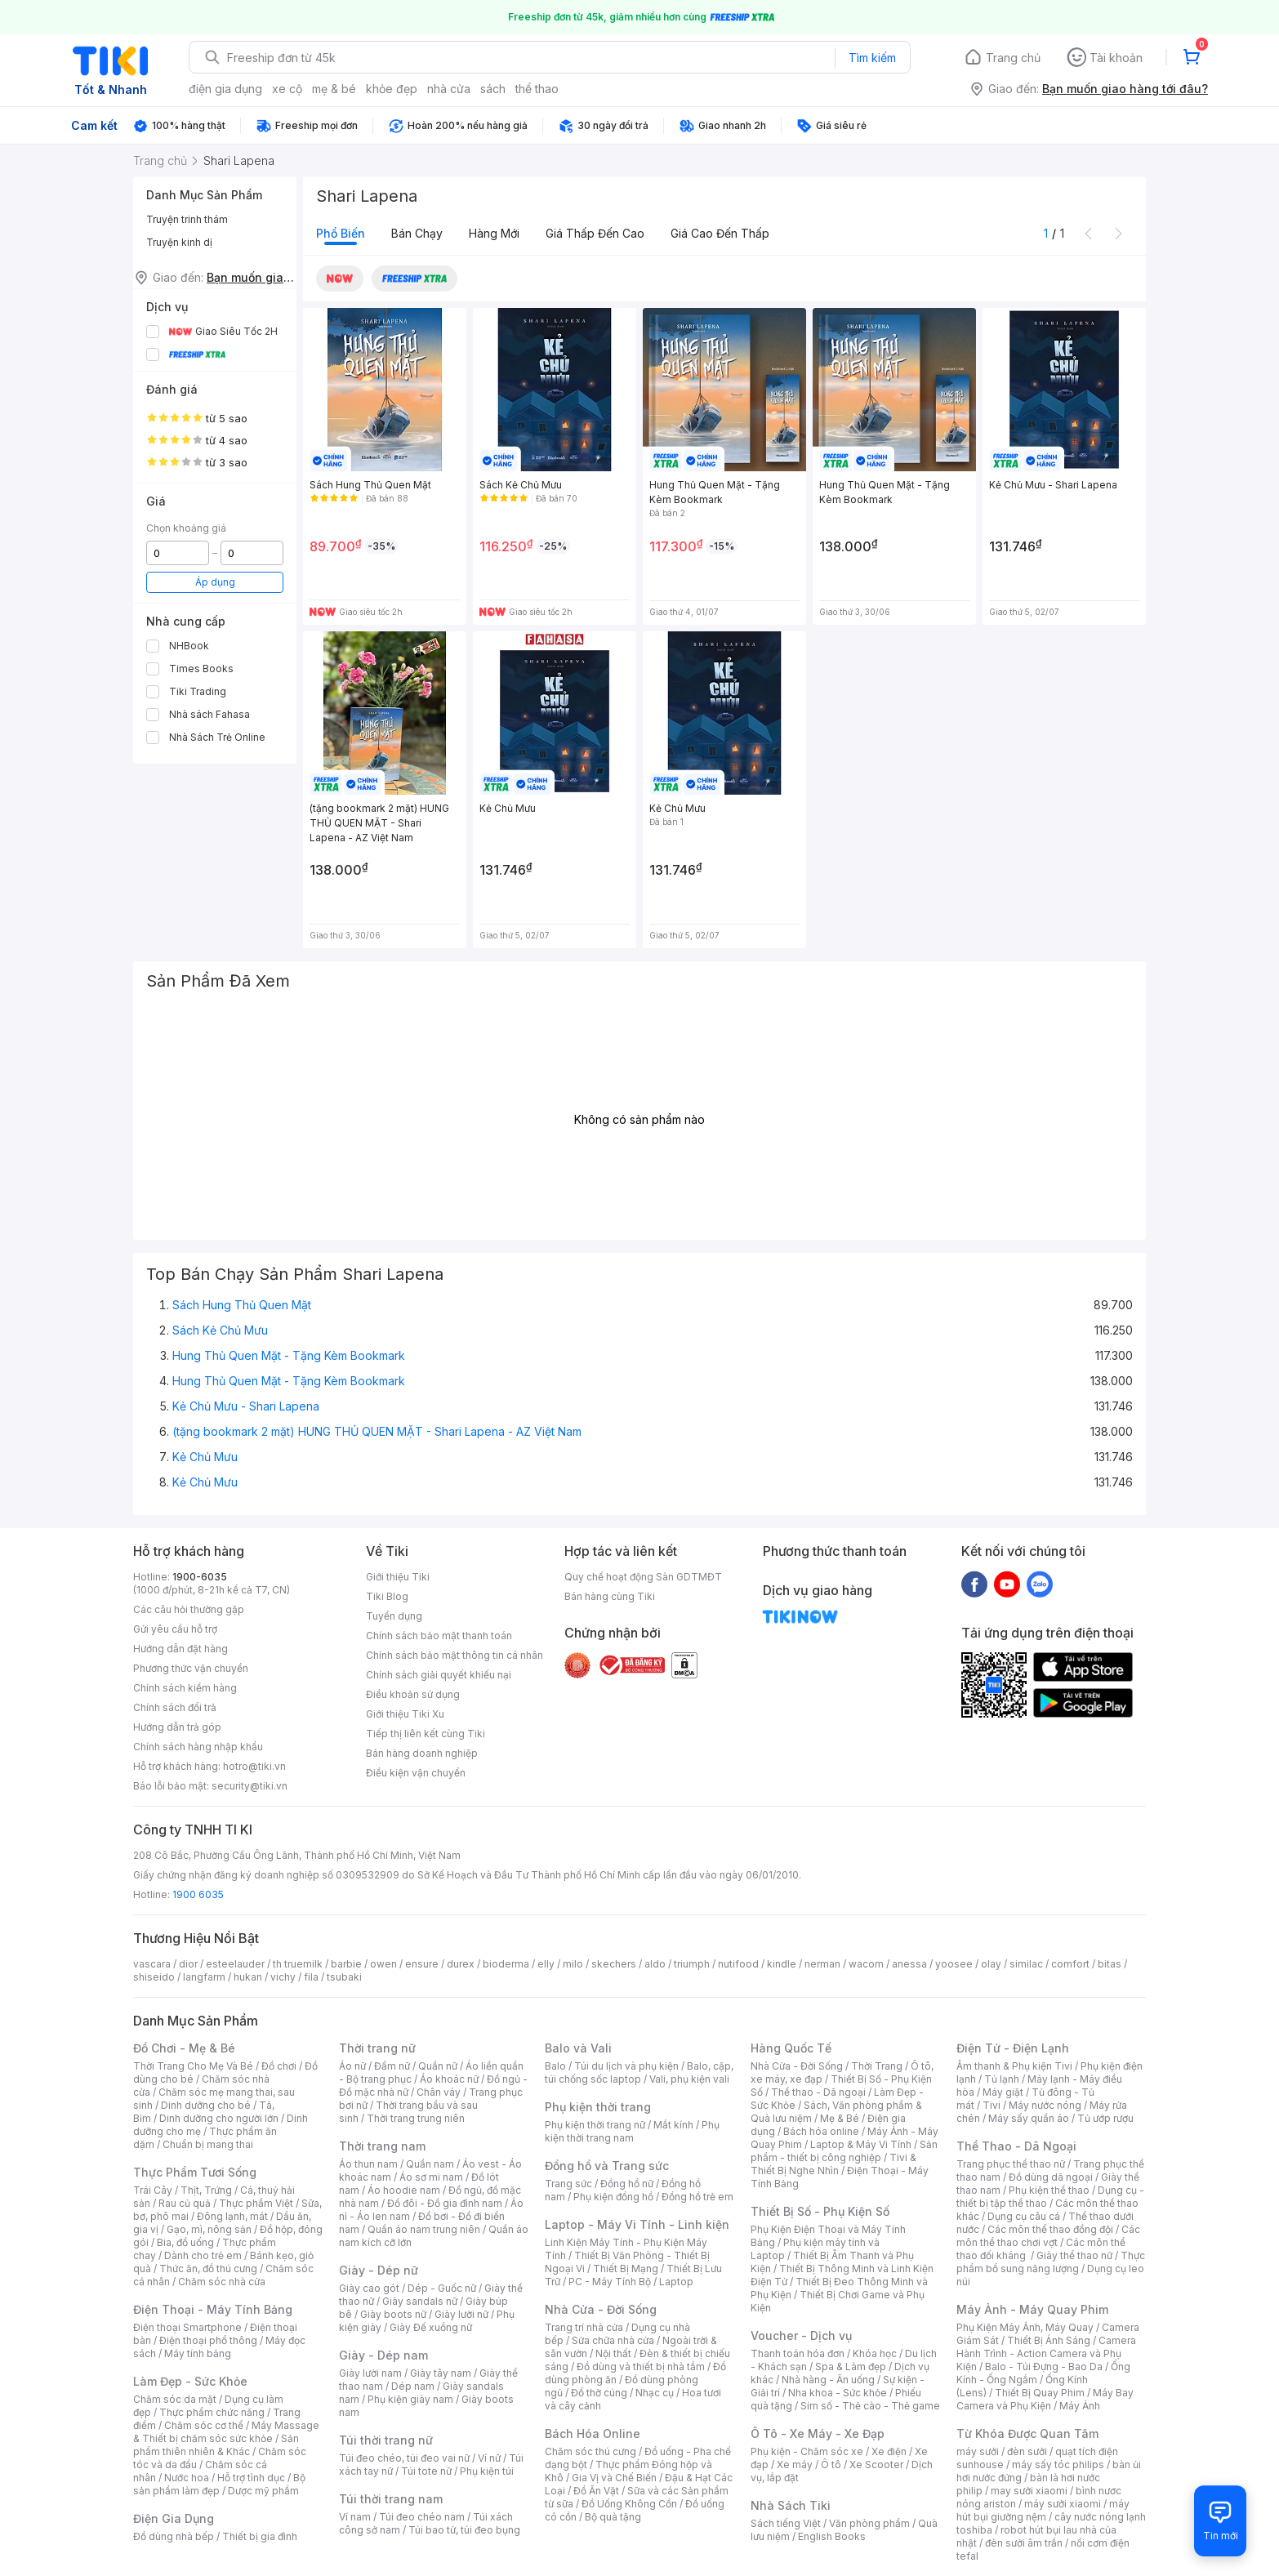  I want to click on Thiết bị gia đình, so click(259, 2536).